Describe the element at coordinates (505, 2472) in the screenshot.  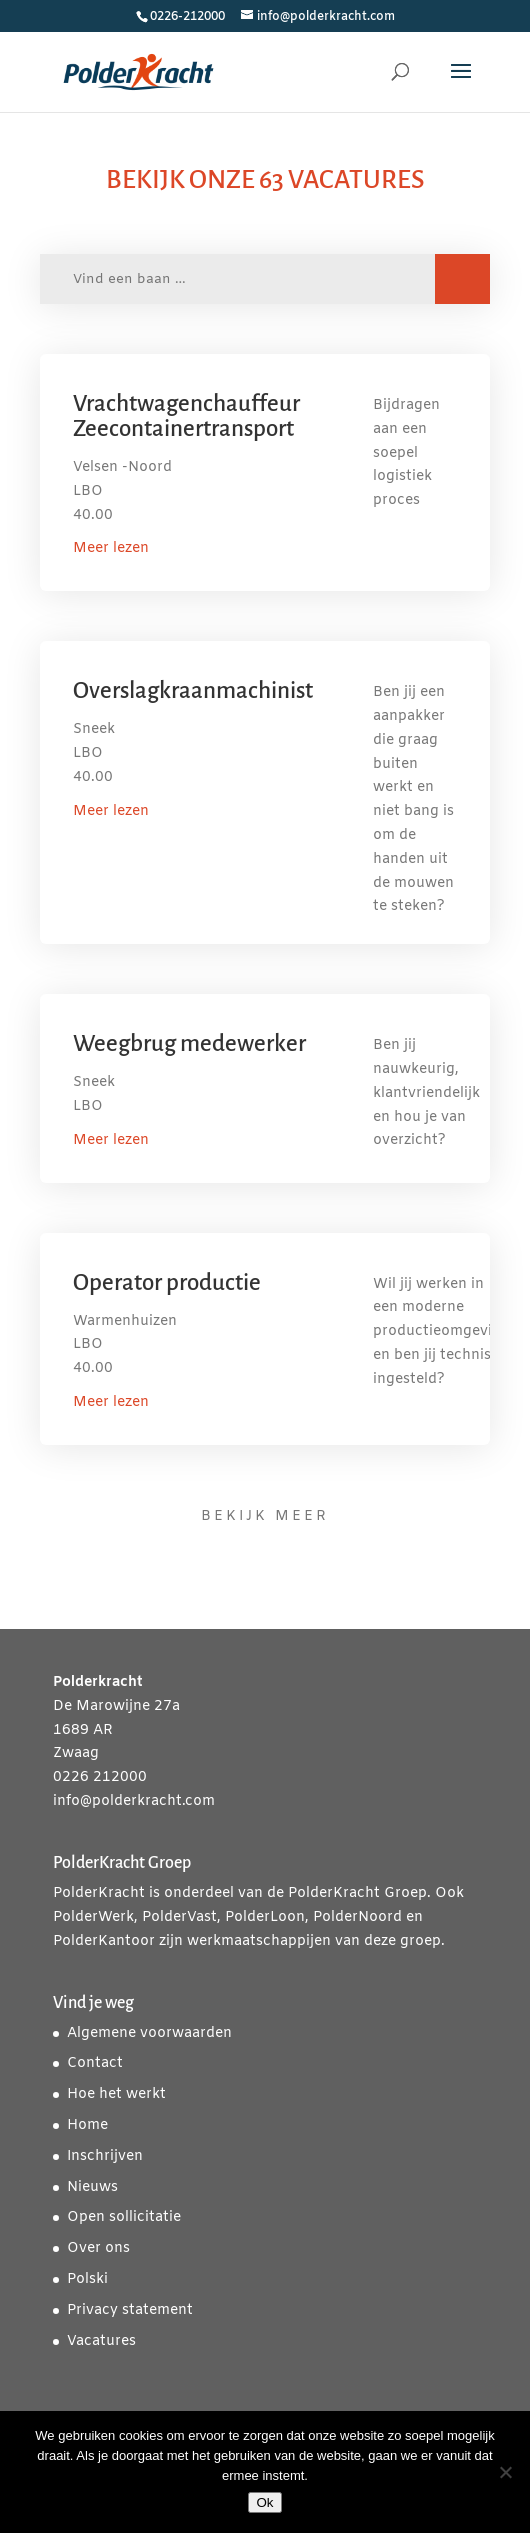
I see `[Nee]` at that location.